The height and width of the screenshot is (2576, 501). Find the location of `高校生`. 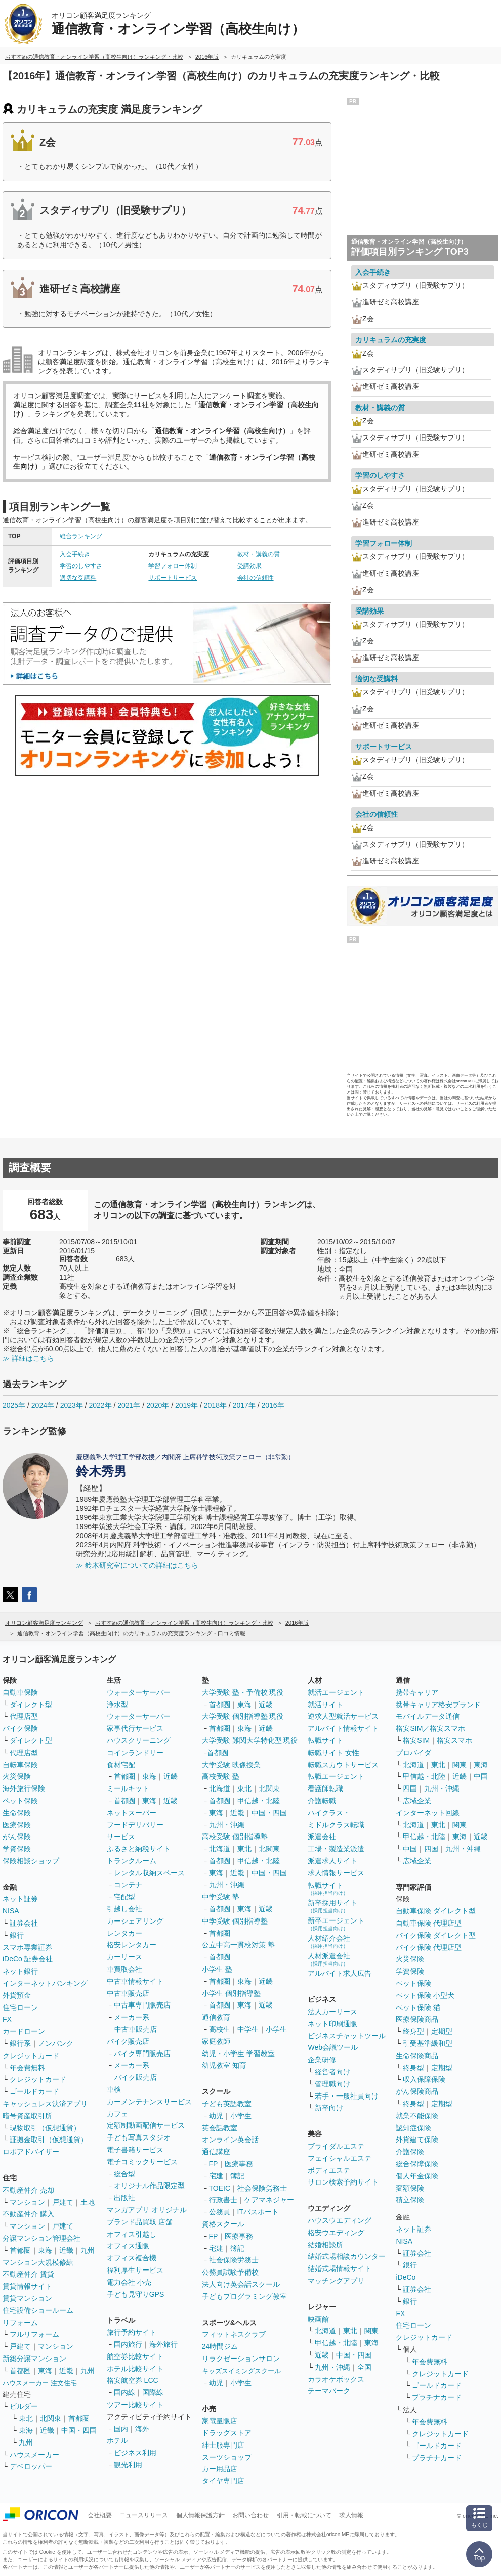

高校生 is located at coordinates (219, 2029).